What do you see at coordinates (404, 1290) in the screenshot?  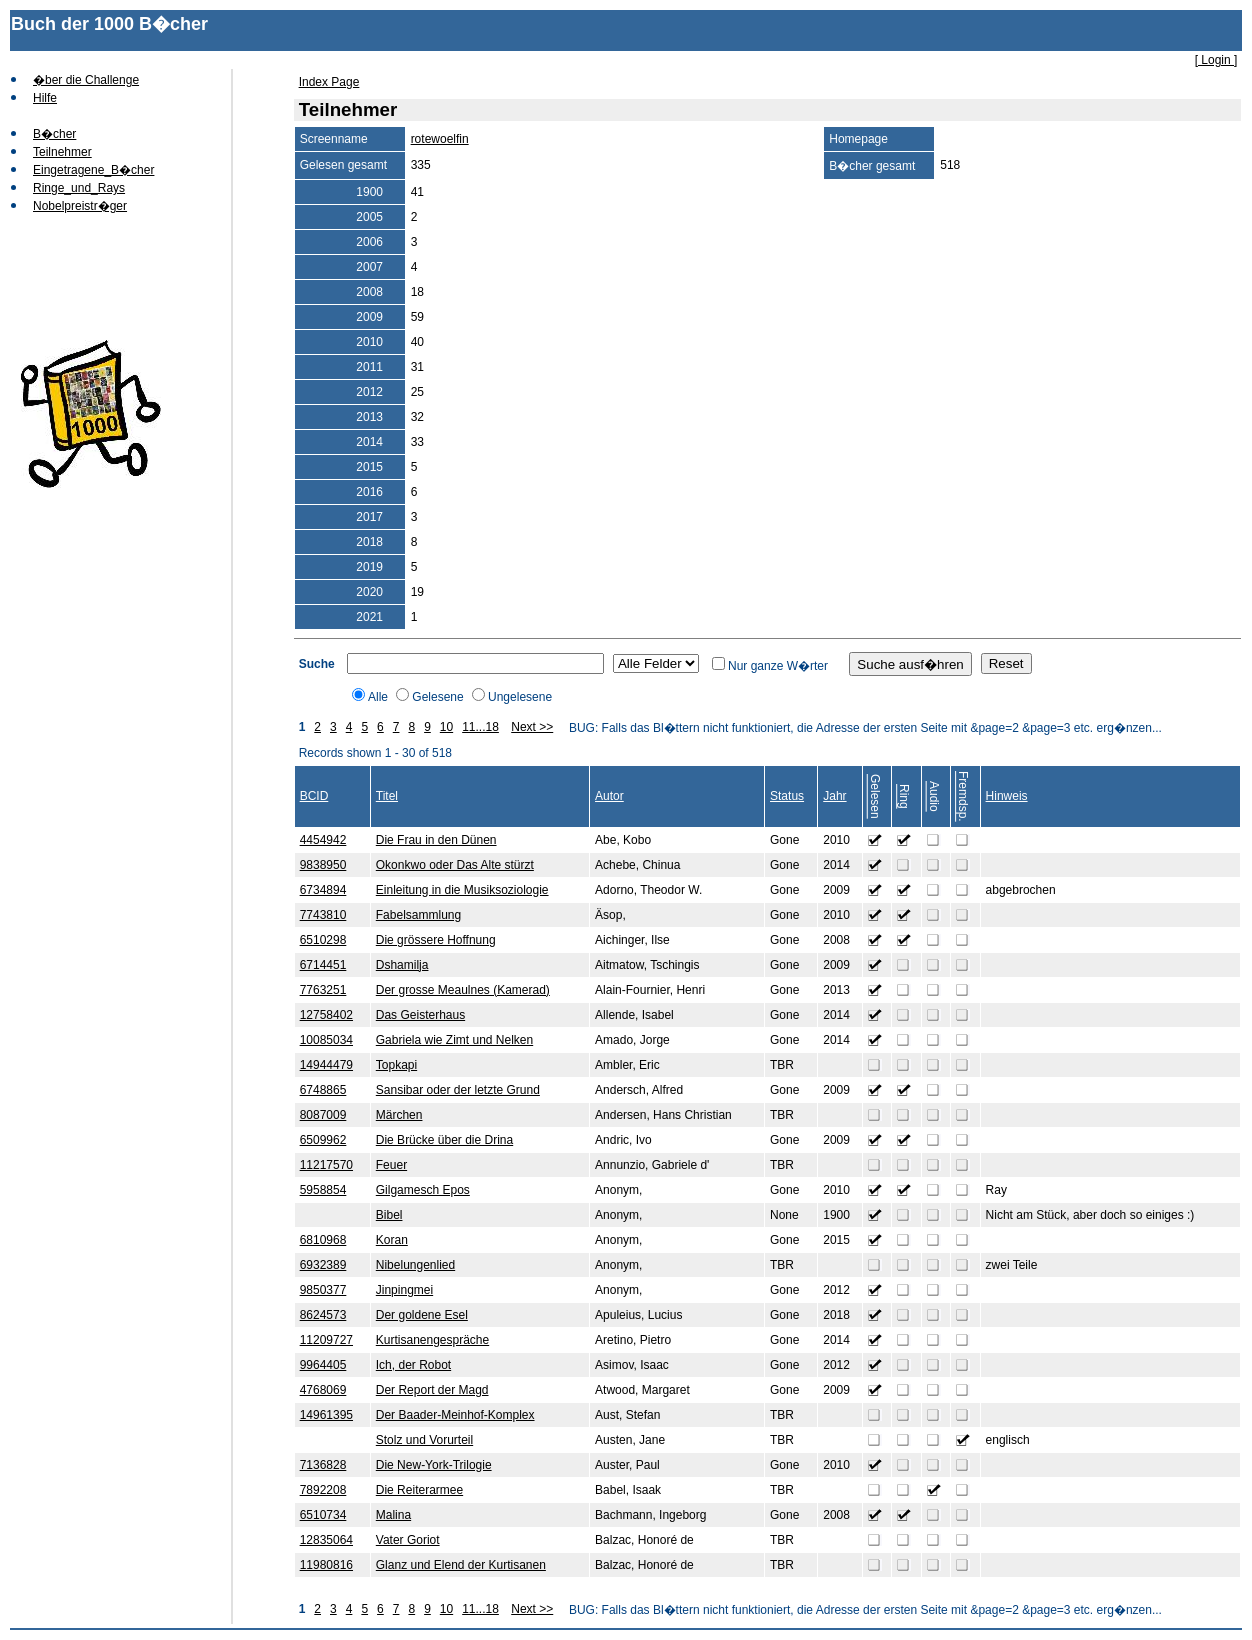 I see `Jinpingmei` at bounding box center [404, 1290].